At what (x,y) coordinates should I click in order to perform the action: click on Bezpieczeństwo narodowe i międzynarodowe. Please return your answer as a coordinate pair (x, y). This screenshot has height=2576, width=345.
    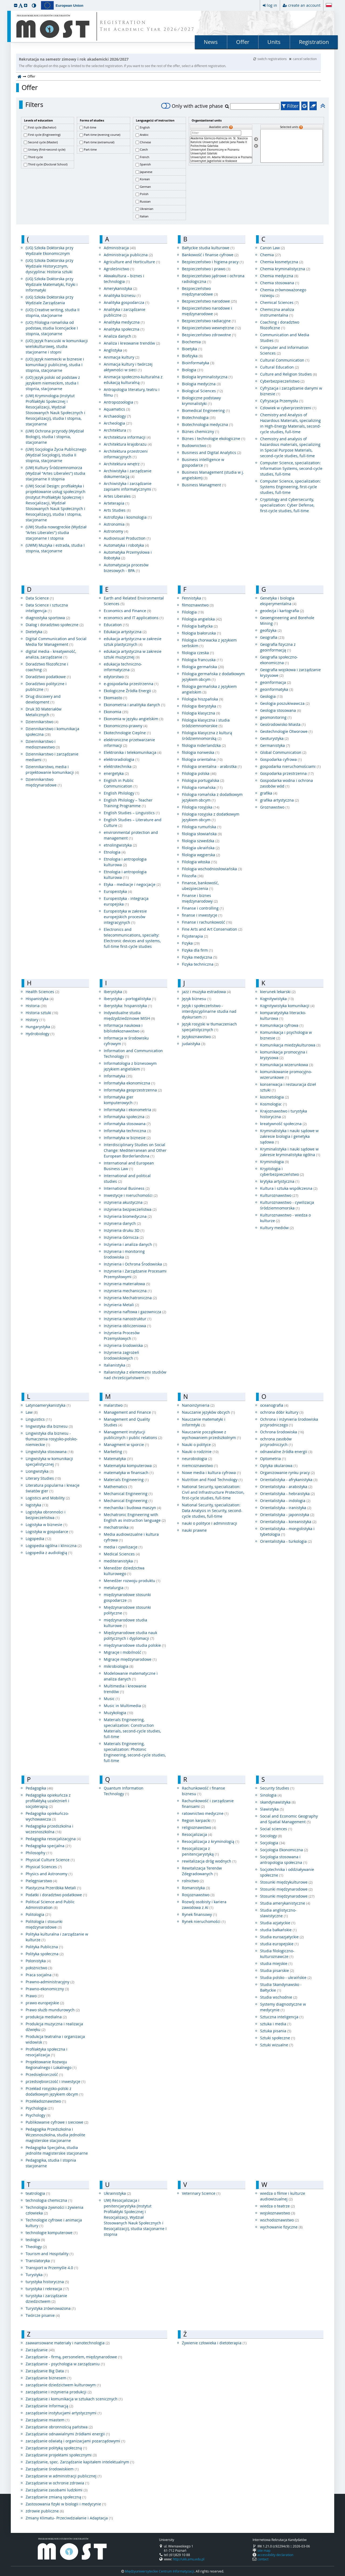
    Looking at the image, I should click on (207, 311).